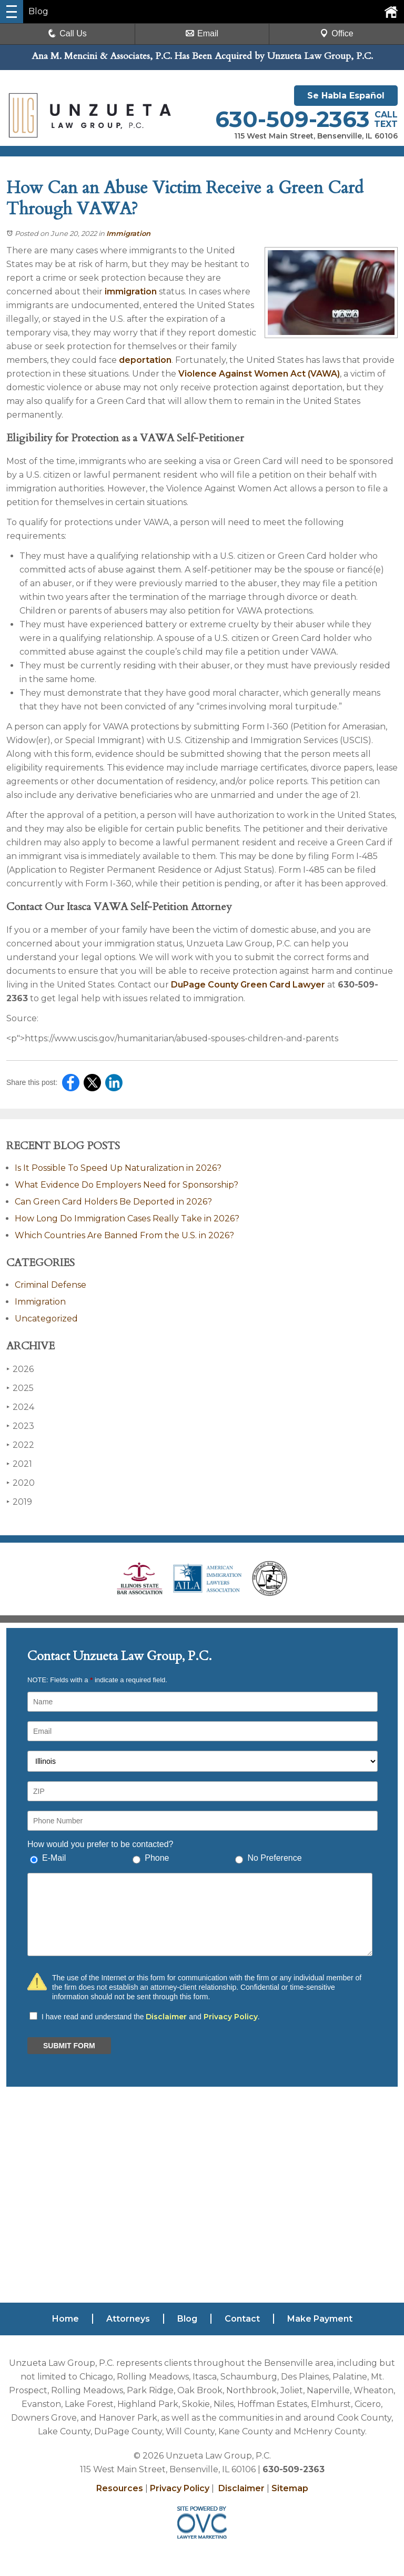 This screenshot has width=404, height=2576. I want to click on Home, so click(65, 2319).